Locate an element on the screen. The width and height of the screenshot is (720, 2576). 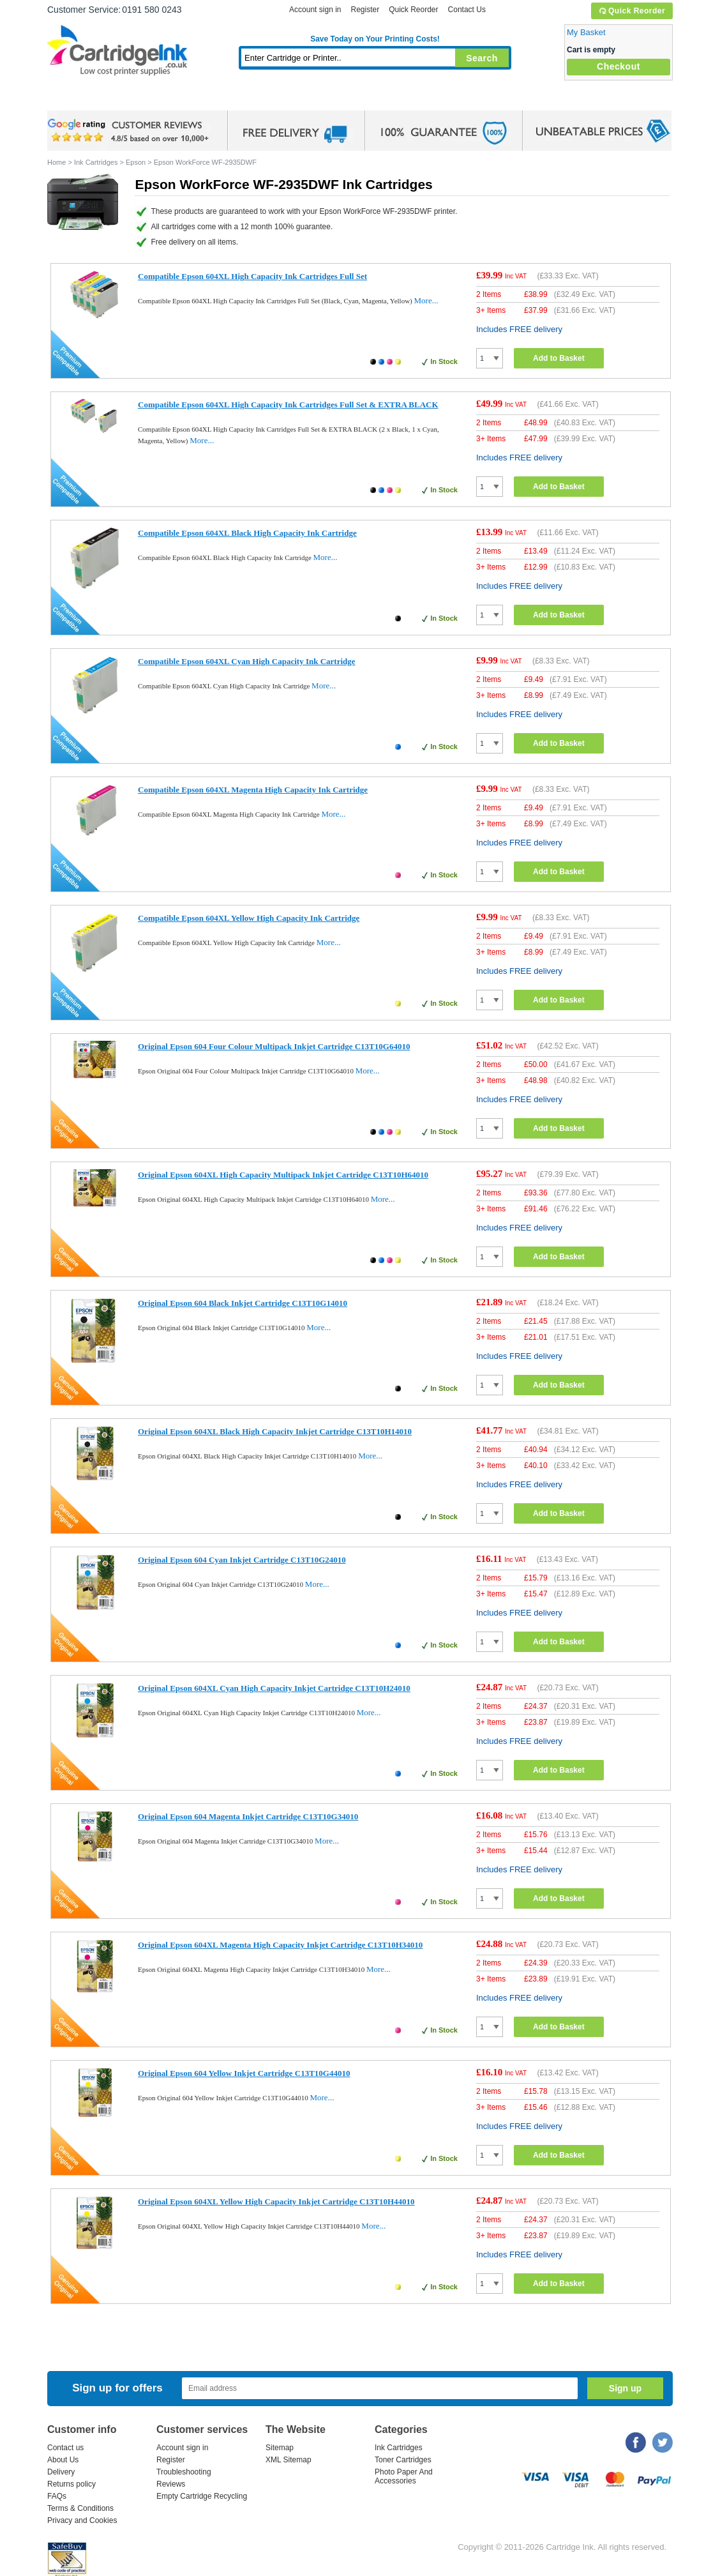
Original Epson 604XL Magenta High Capacity Inkjet Cartridge C13T10H34010 is located at coordinates (280, 1945).